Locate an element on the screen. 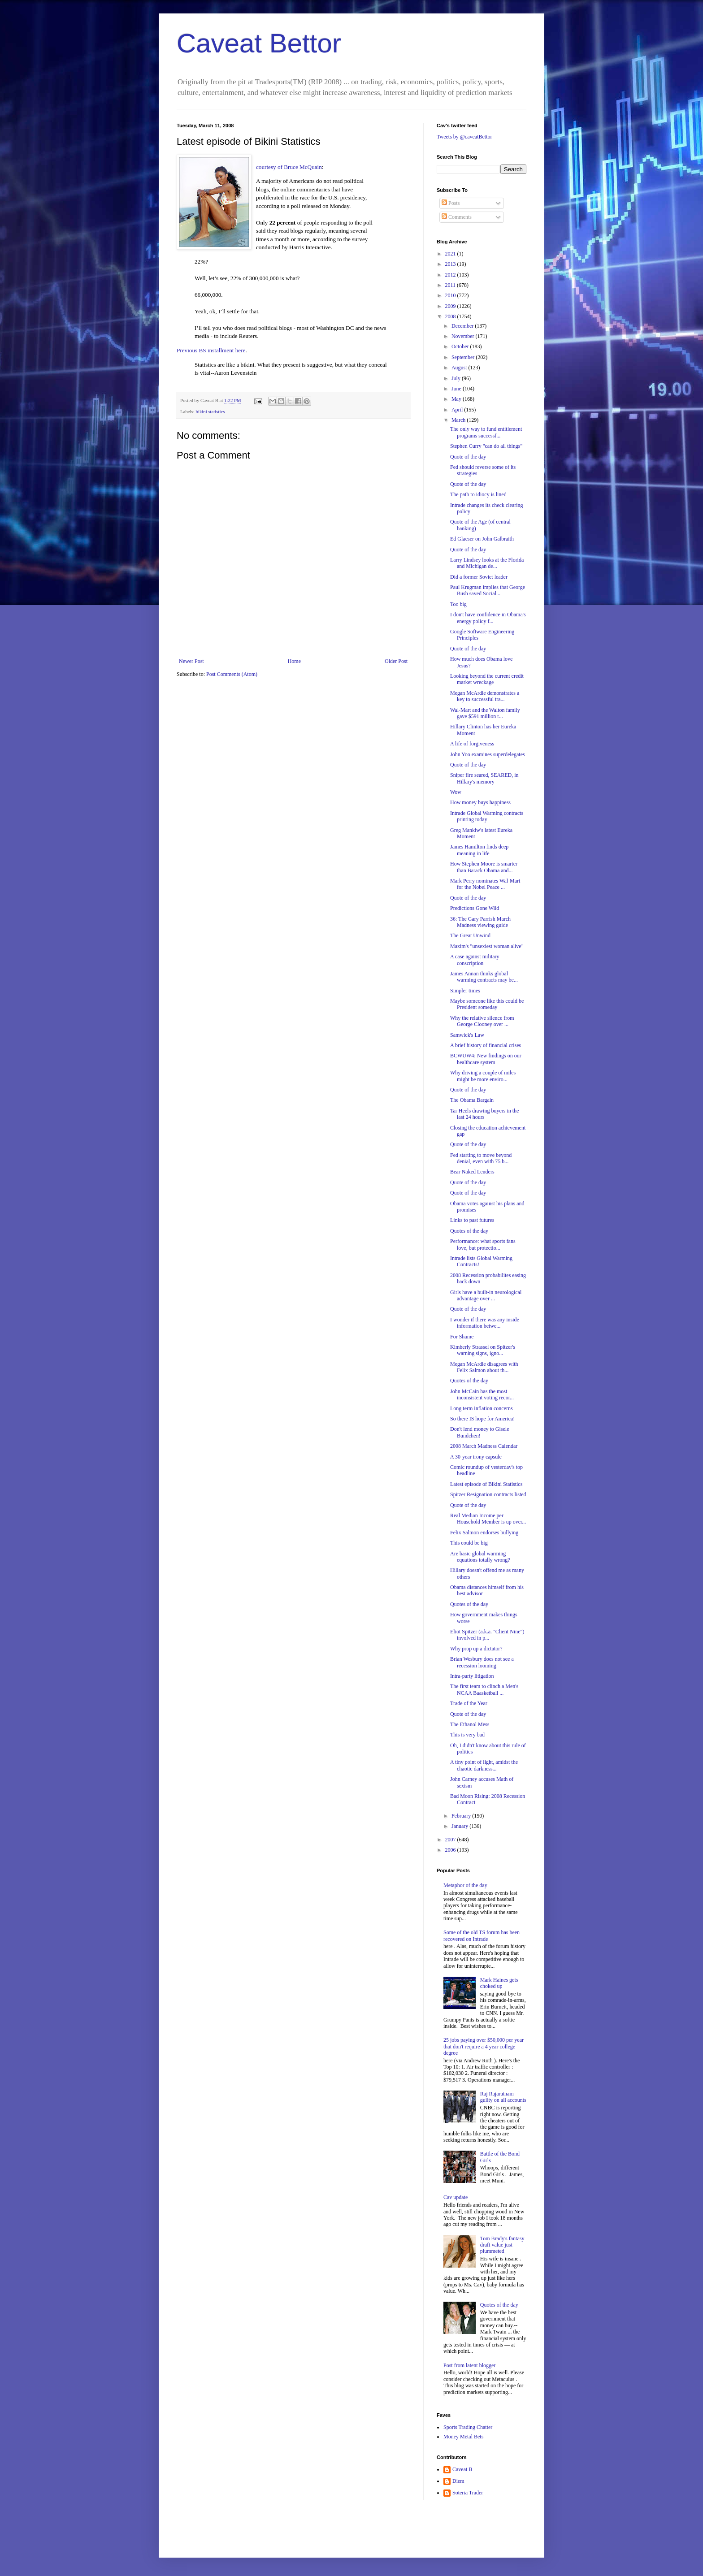 This screenshot has height=2576, width=703. Why the relative silence from George Clooney over ... is located at coordinates (482, 1021).